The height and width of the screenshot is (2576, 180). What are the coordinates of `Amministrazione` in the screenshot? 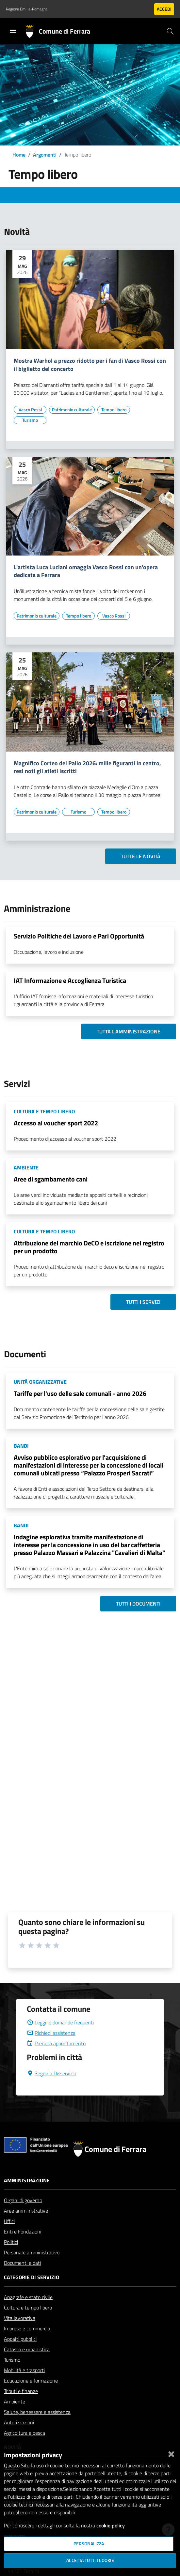 It's located at (27, 2180).